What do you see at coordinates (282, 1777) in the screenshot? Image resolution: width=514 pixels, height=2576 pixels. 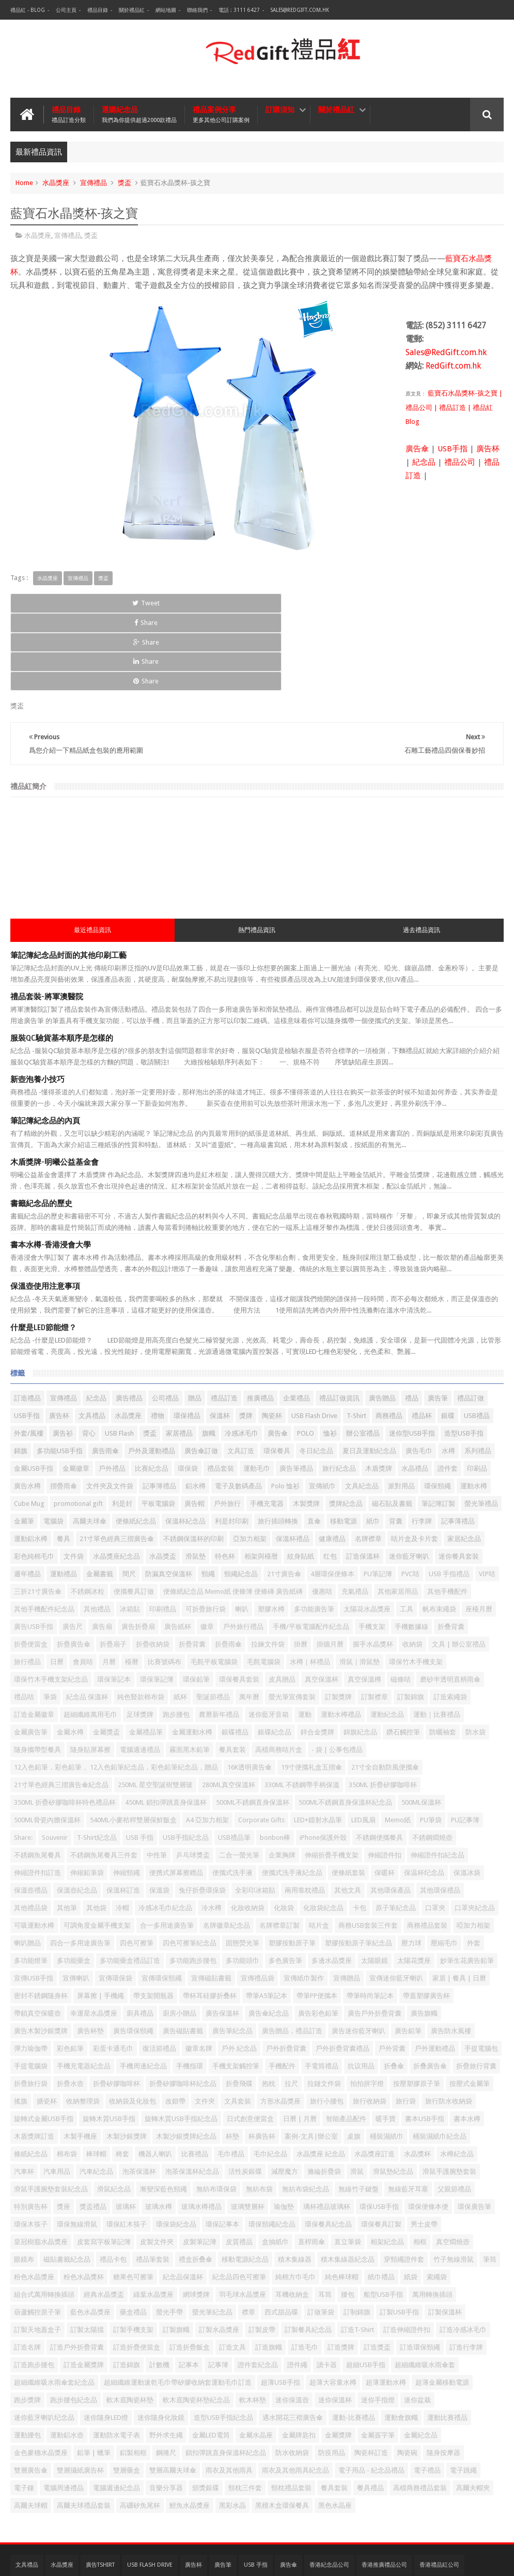 I see `企業胸牌` at bounding box center [282, 1777].